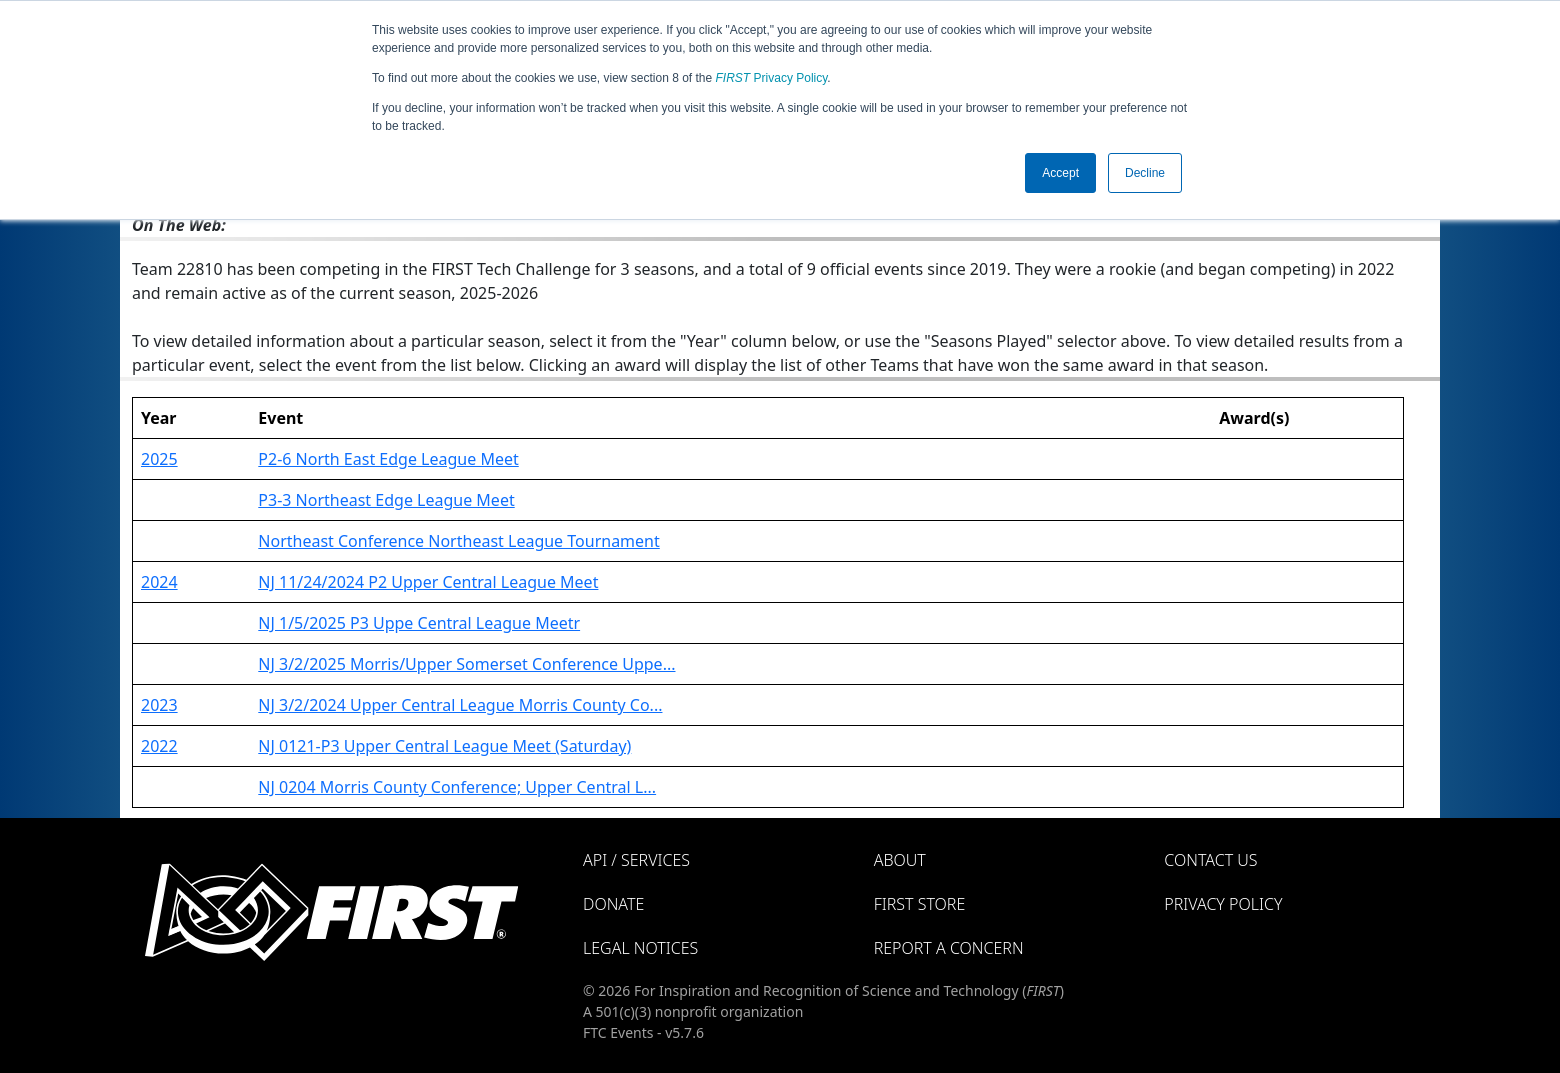  Describe the element at coordinates (636, 860) in the screenshot. I see `API / Services` at that location.